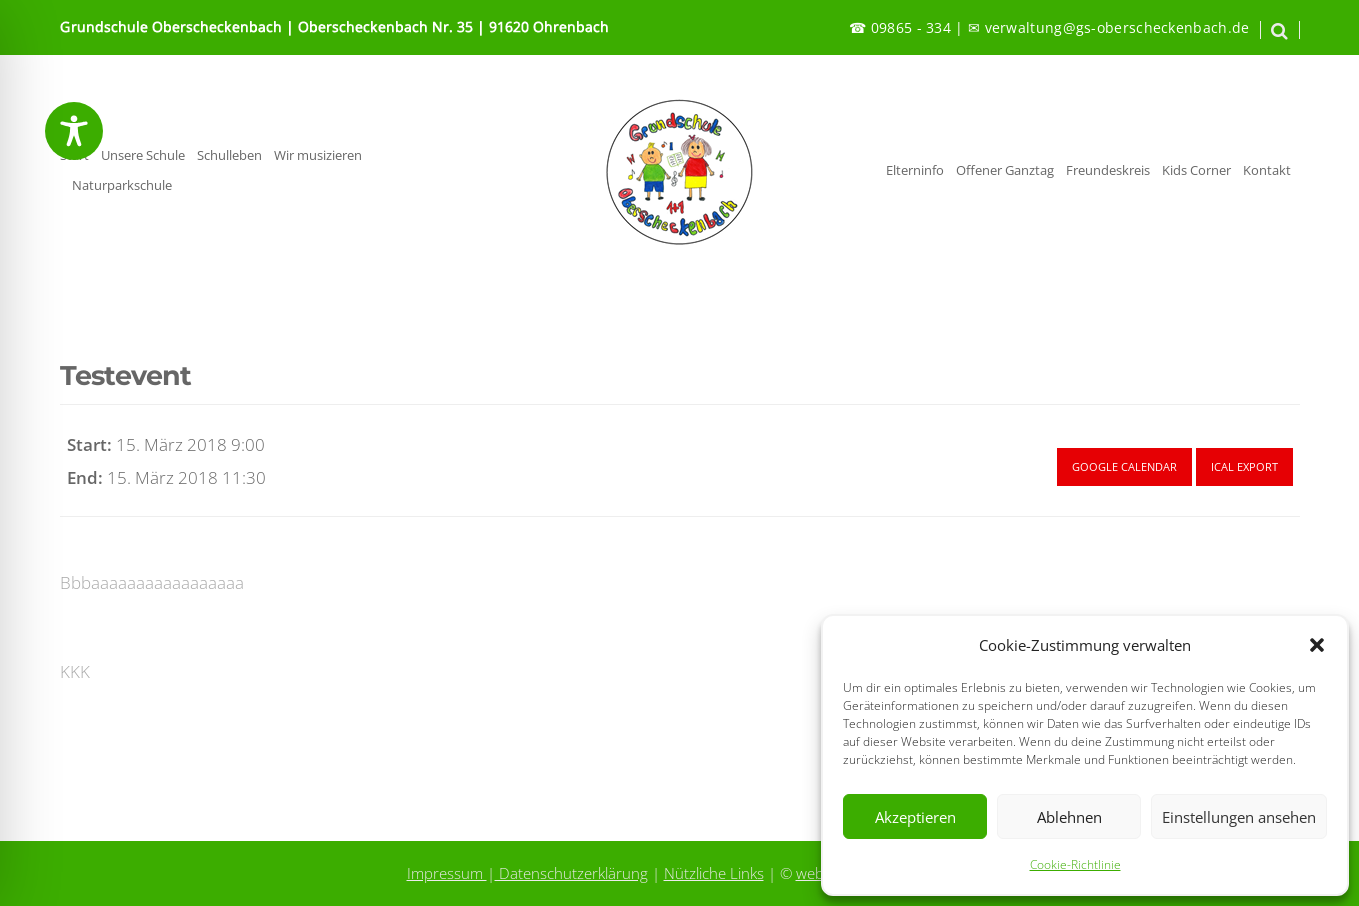 The height and width of the screenshot is (906, 1359). What do you see at coordinates (74, 131) in the screenshot?
I see `[Toggle Accessibility Toolbar]` at bounding box center [74, 131].